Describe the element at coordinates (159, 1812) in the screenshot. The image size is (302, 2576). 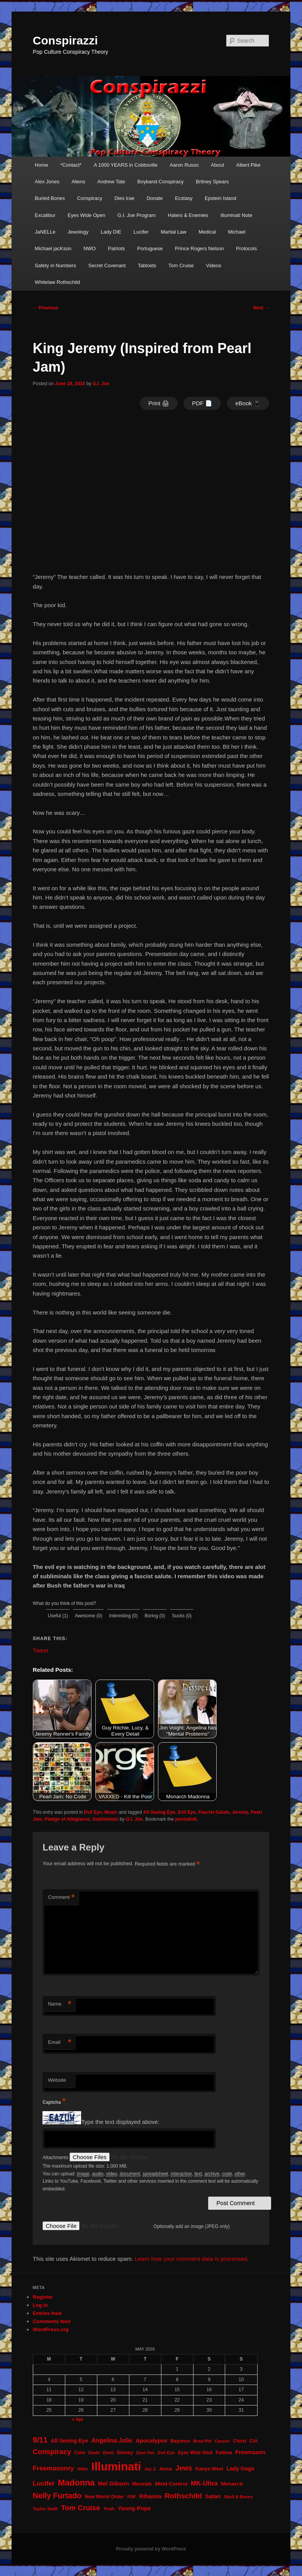
I see `All Seeing Eye` at that location.